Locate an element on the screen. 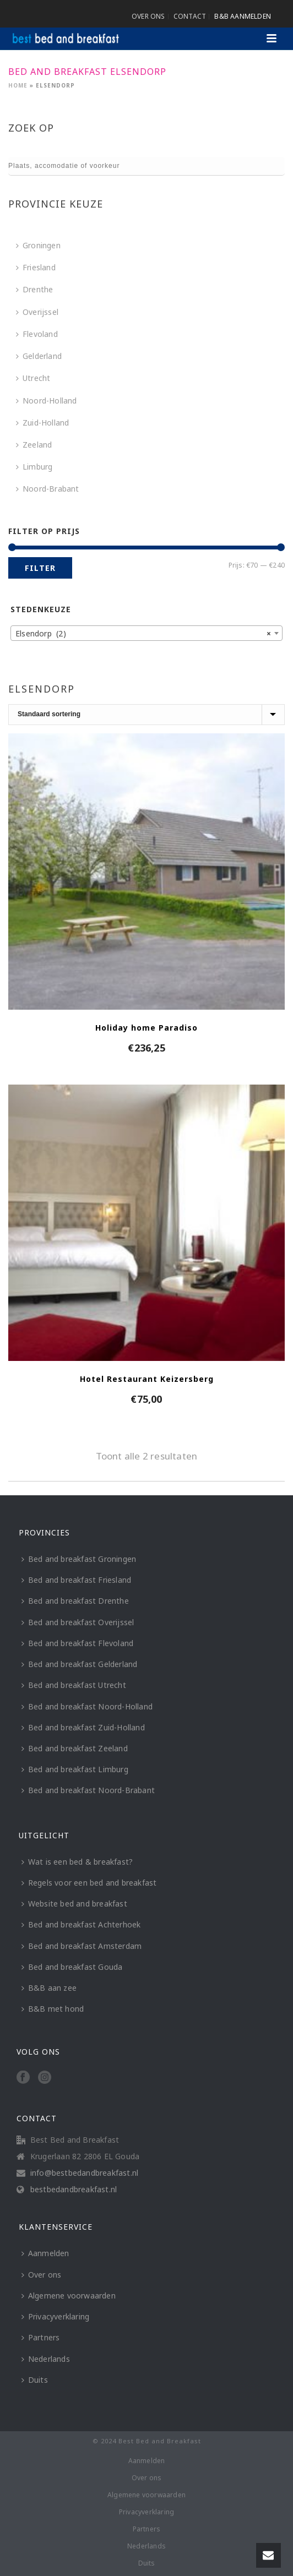  Bed and breakfast Amsterdam is located at coordinates (81, 1946).